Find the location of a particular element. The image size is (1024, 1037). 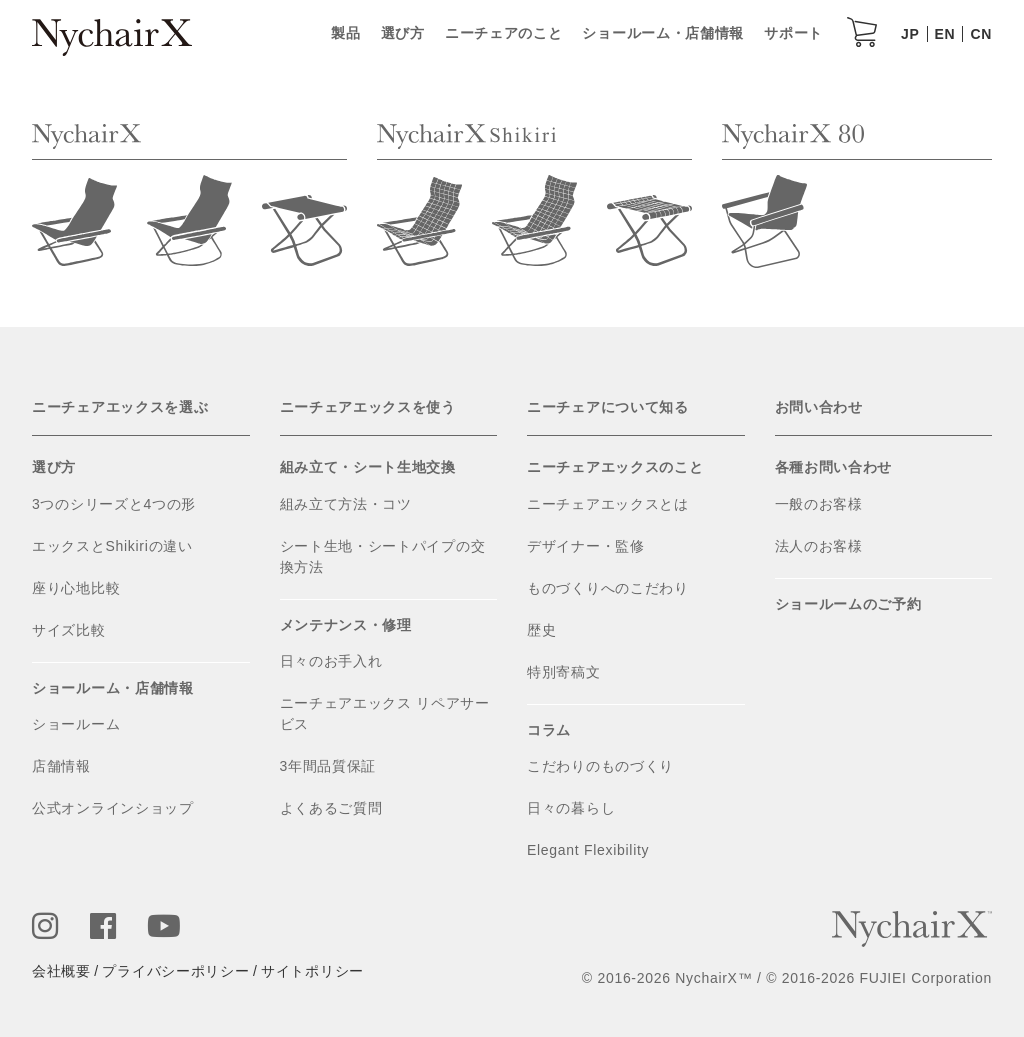

デザイナー・監修 is located at coordinates (586, 546).